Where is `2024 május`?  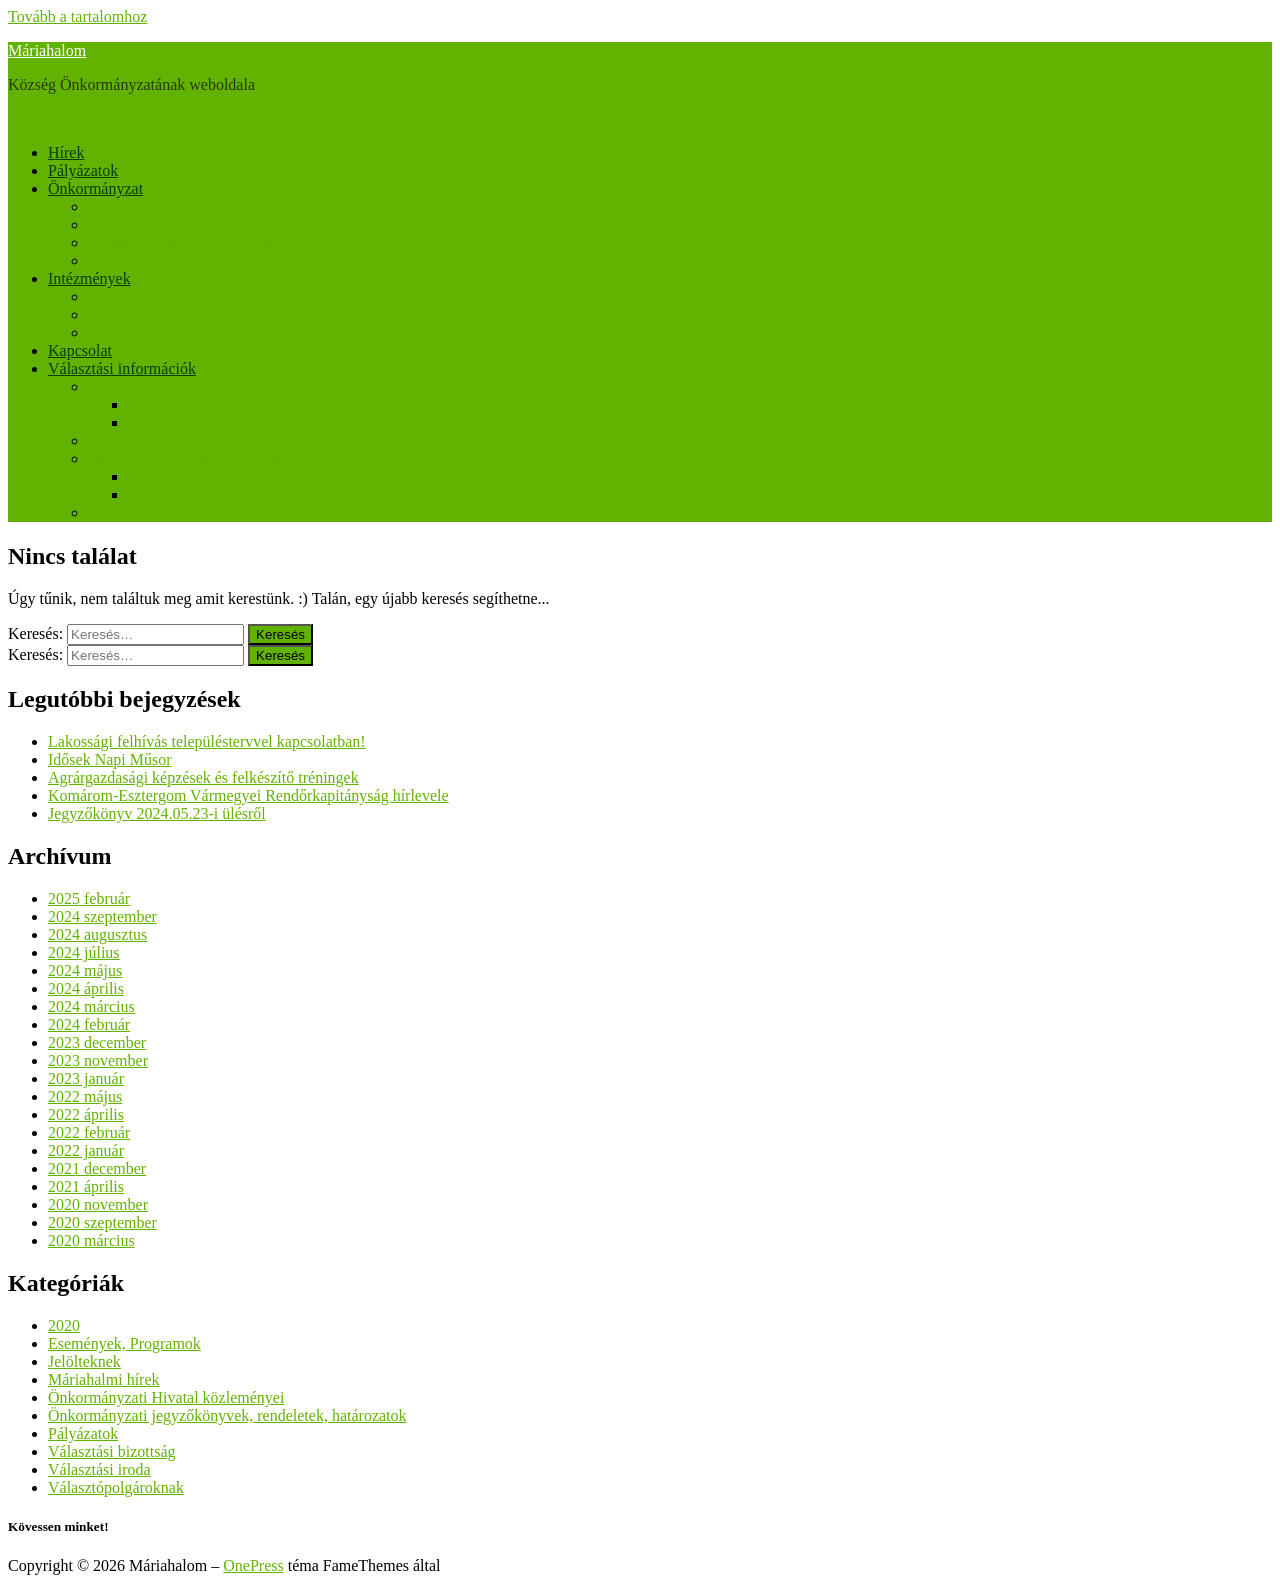 2024 május is located at coordinates (85, 970).